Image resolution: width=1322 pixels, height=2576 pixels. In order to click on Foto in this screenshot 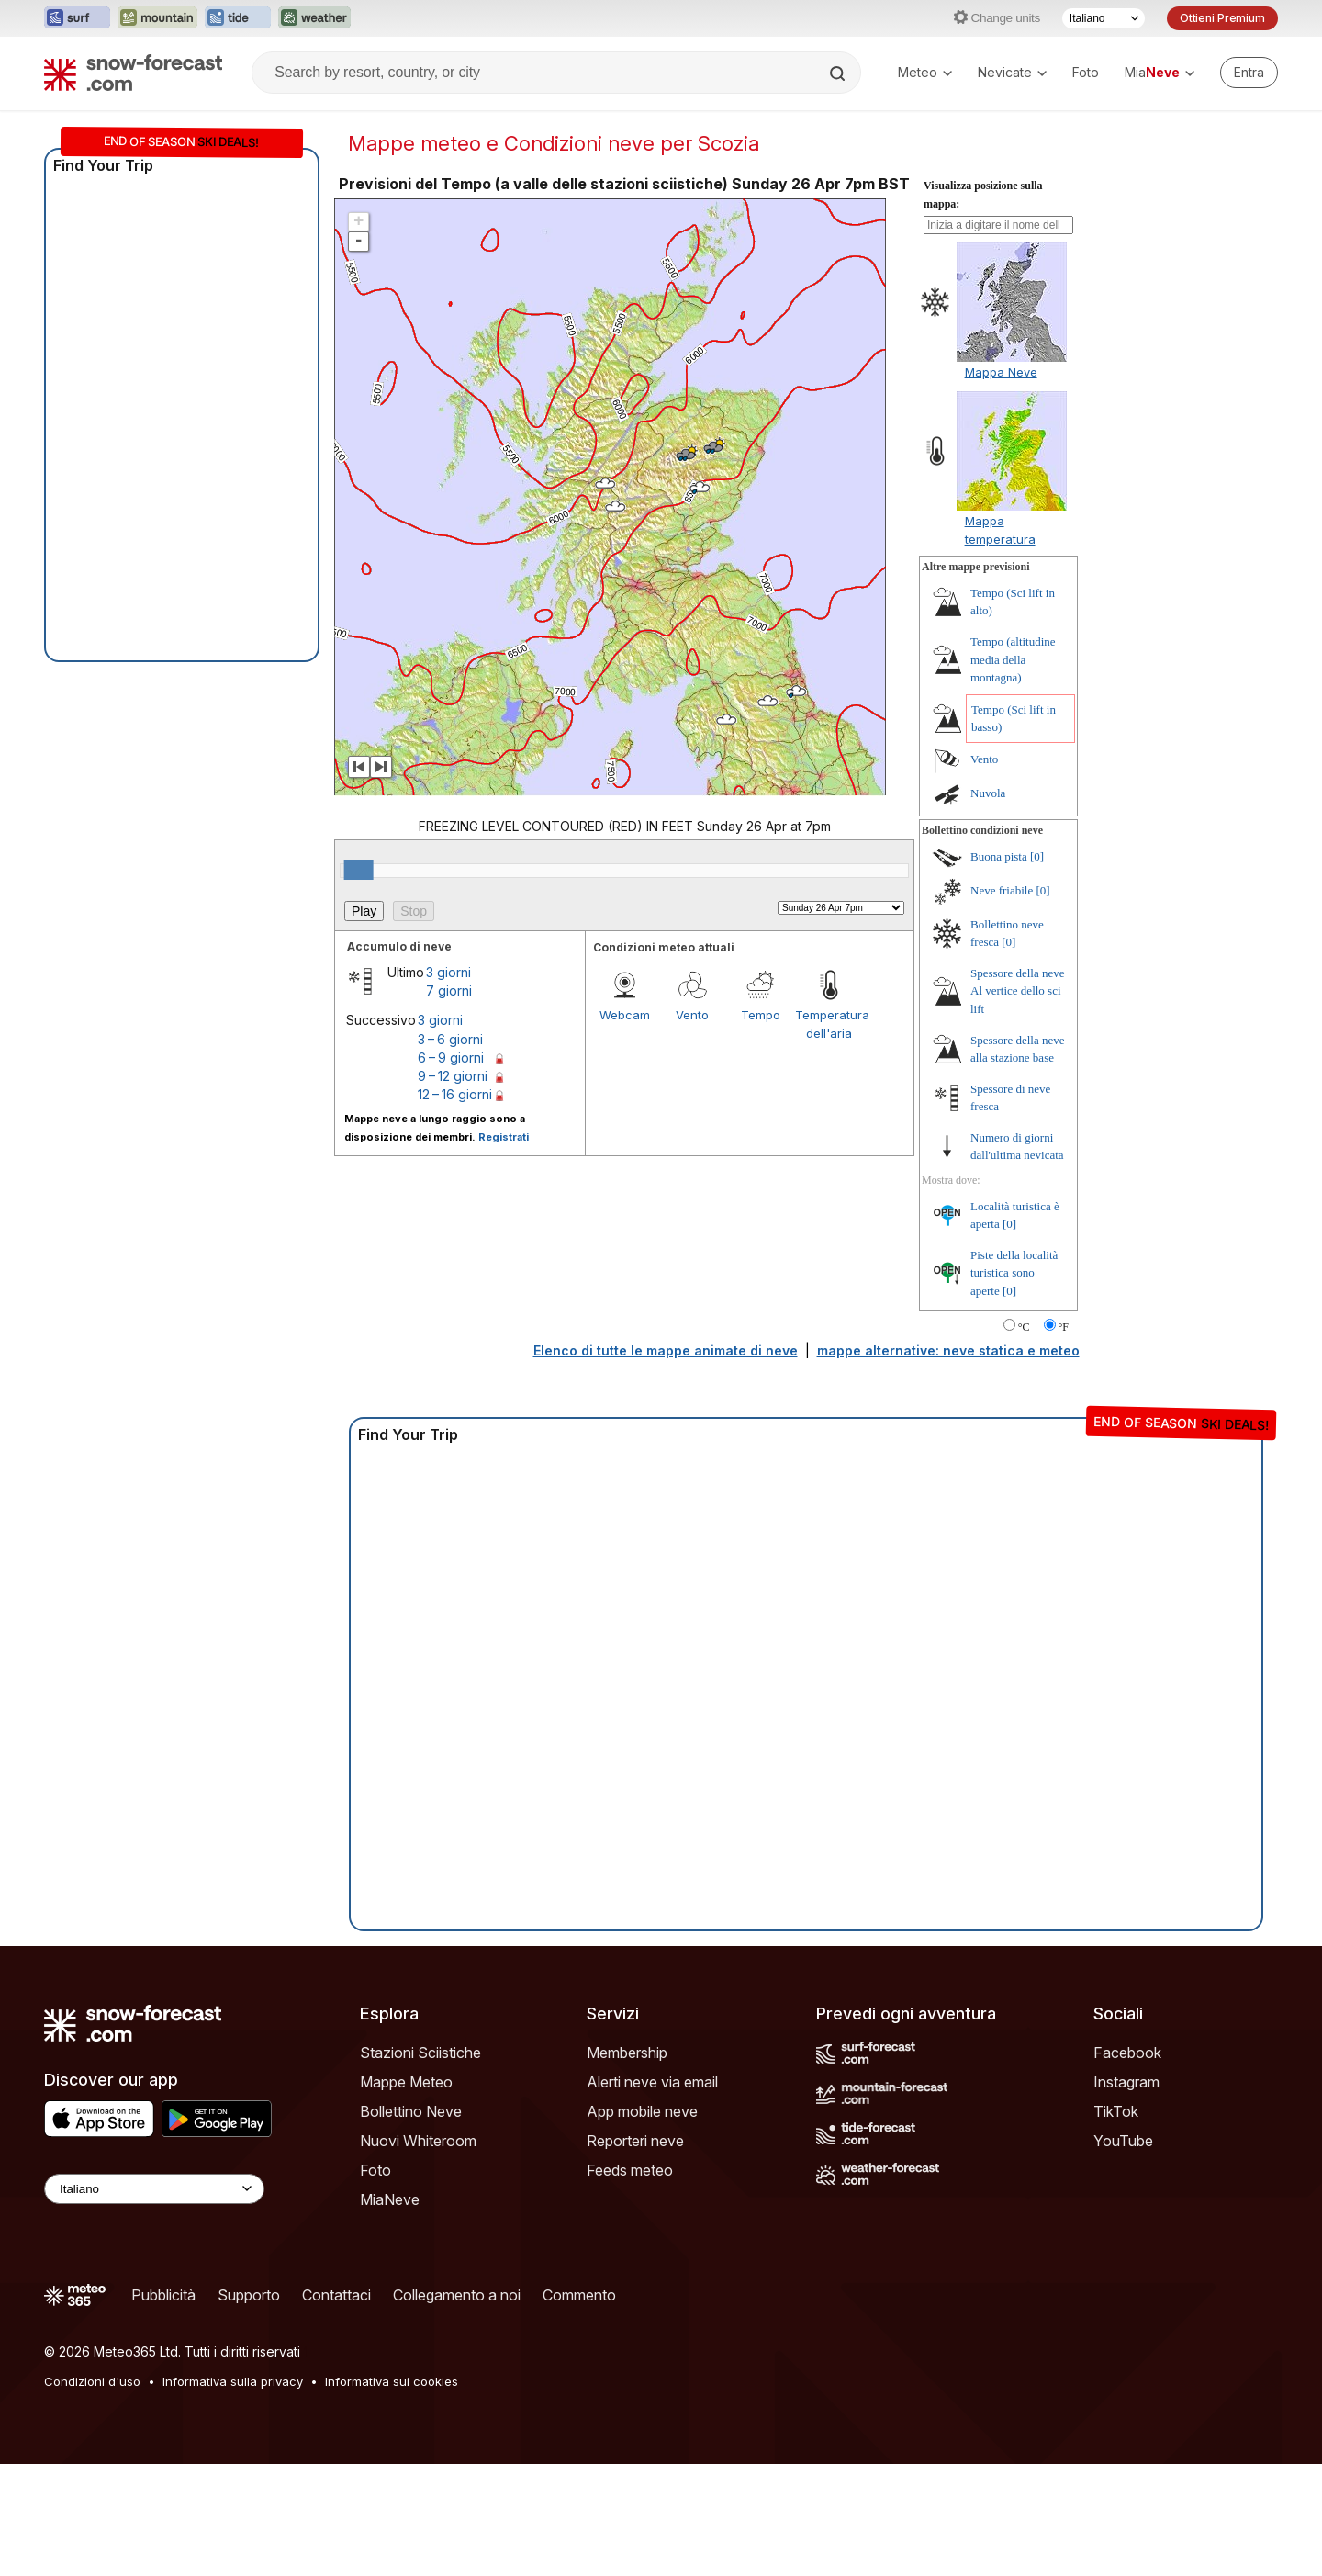, I will do `click(1085, 72)`.